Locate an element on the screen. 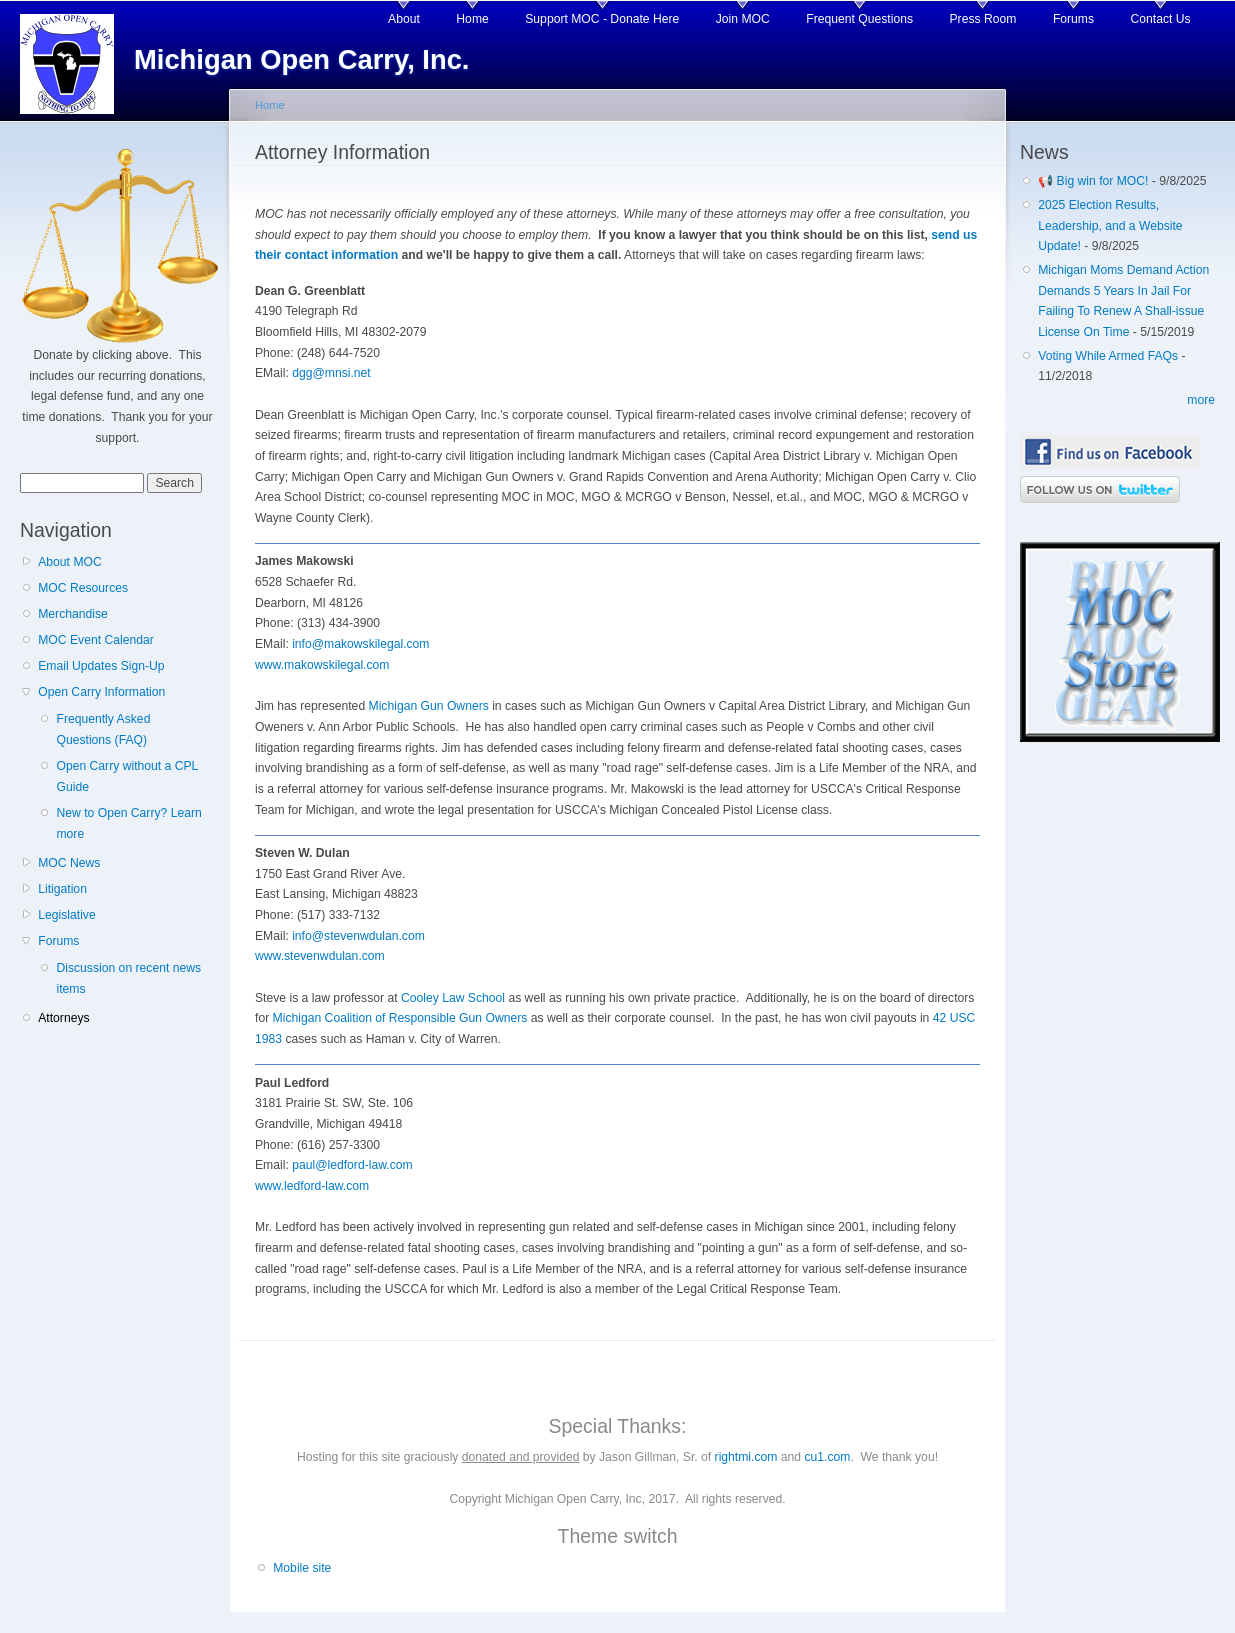 The height and width of the screenshot is (1633, 1235). www.ledford-law.com is located at coordinates (312, 1186).